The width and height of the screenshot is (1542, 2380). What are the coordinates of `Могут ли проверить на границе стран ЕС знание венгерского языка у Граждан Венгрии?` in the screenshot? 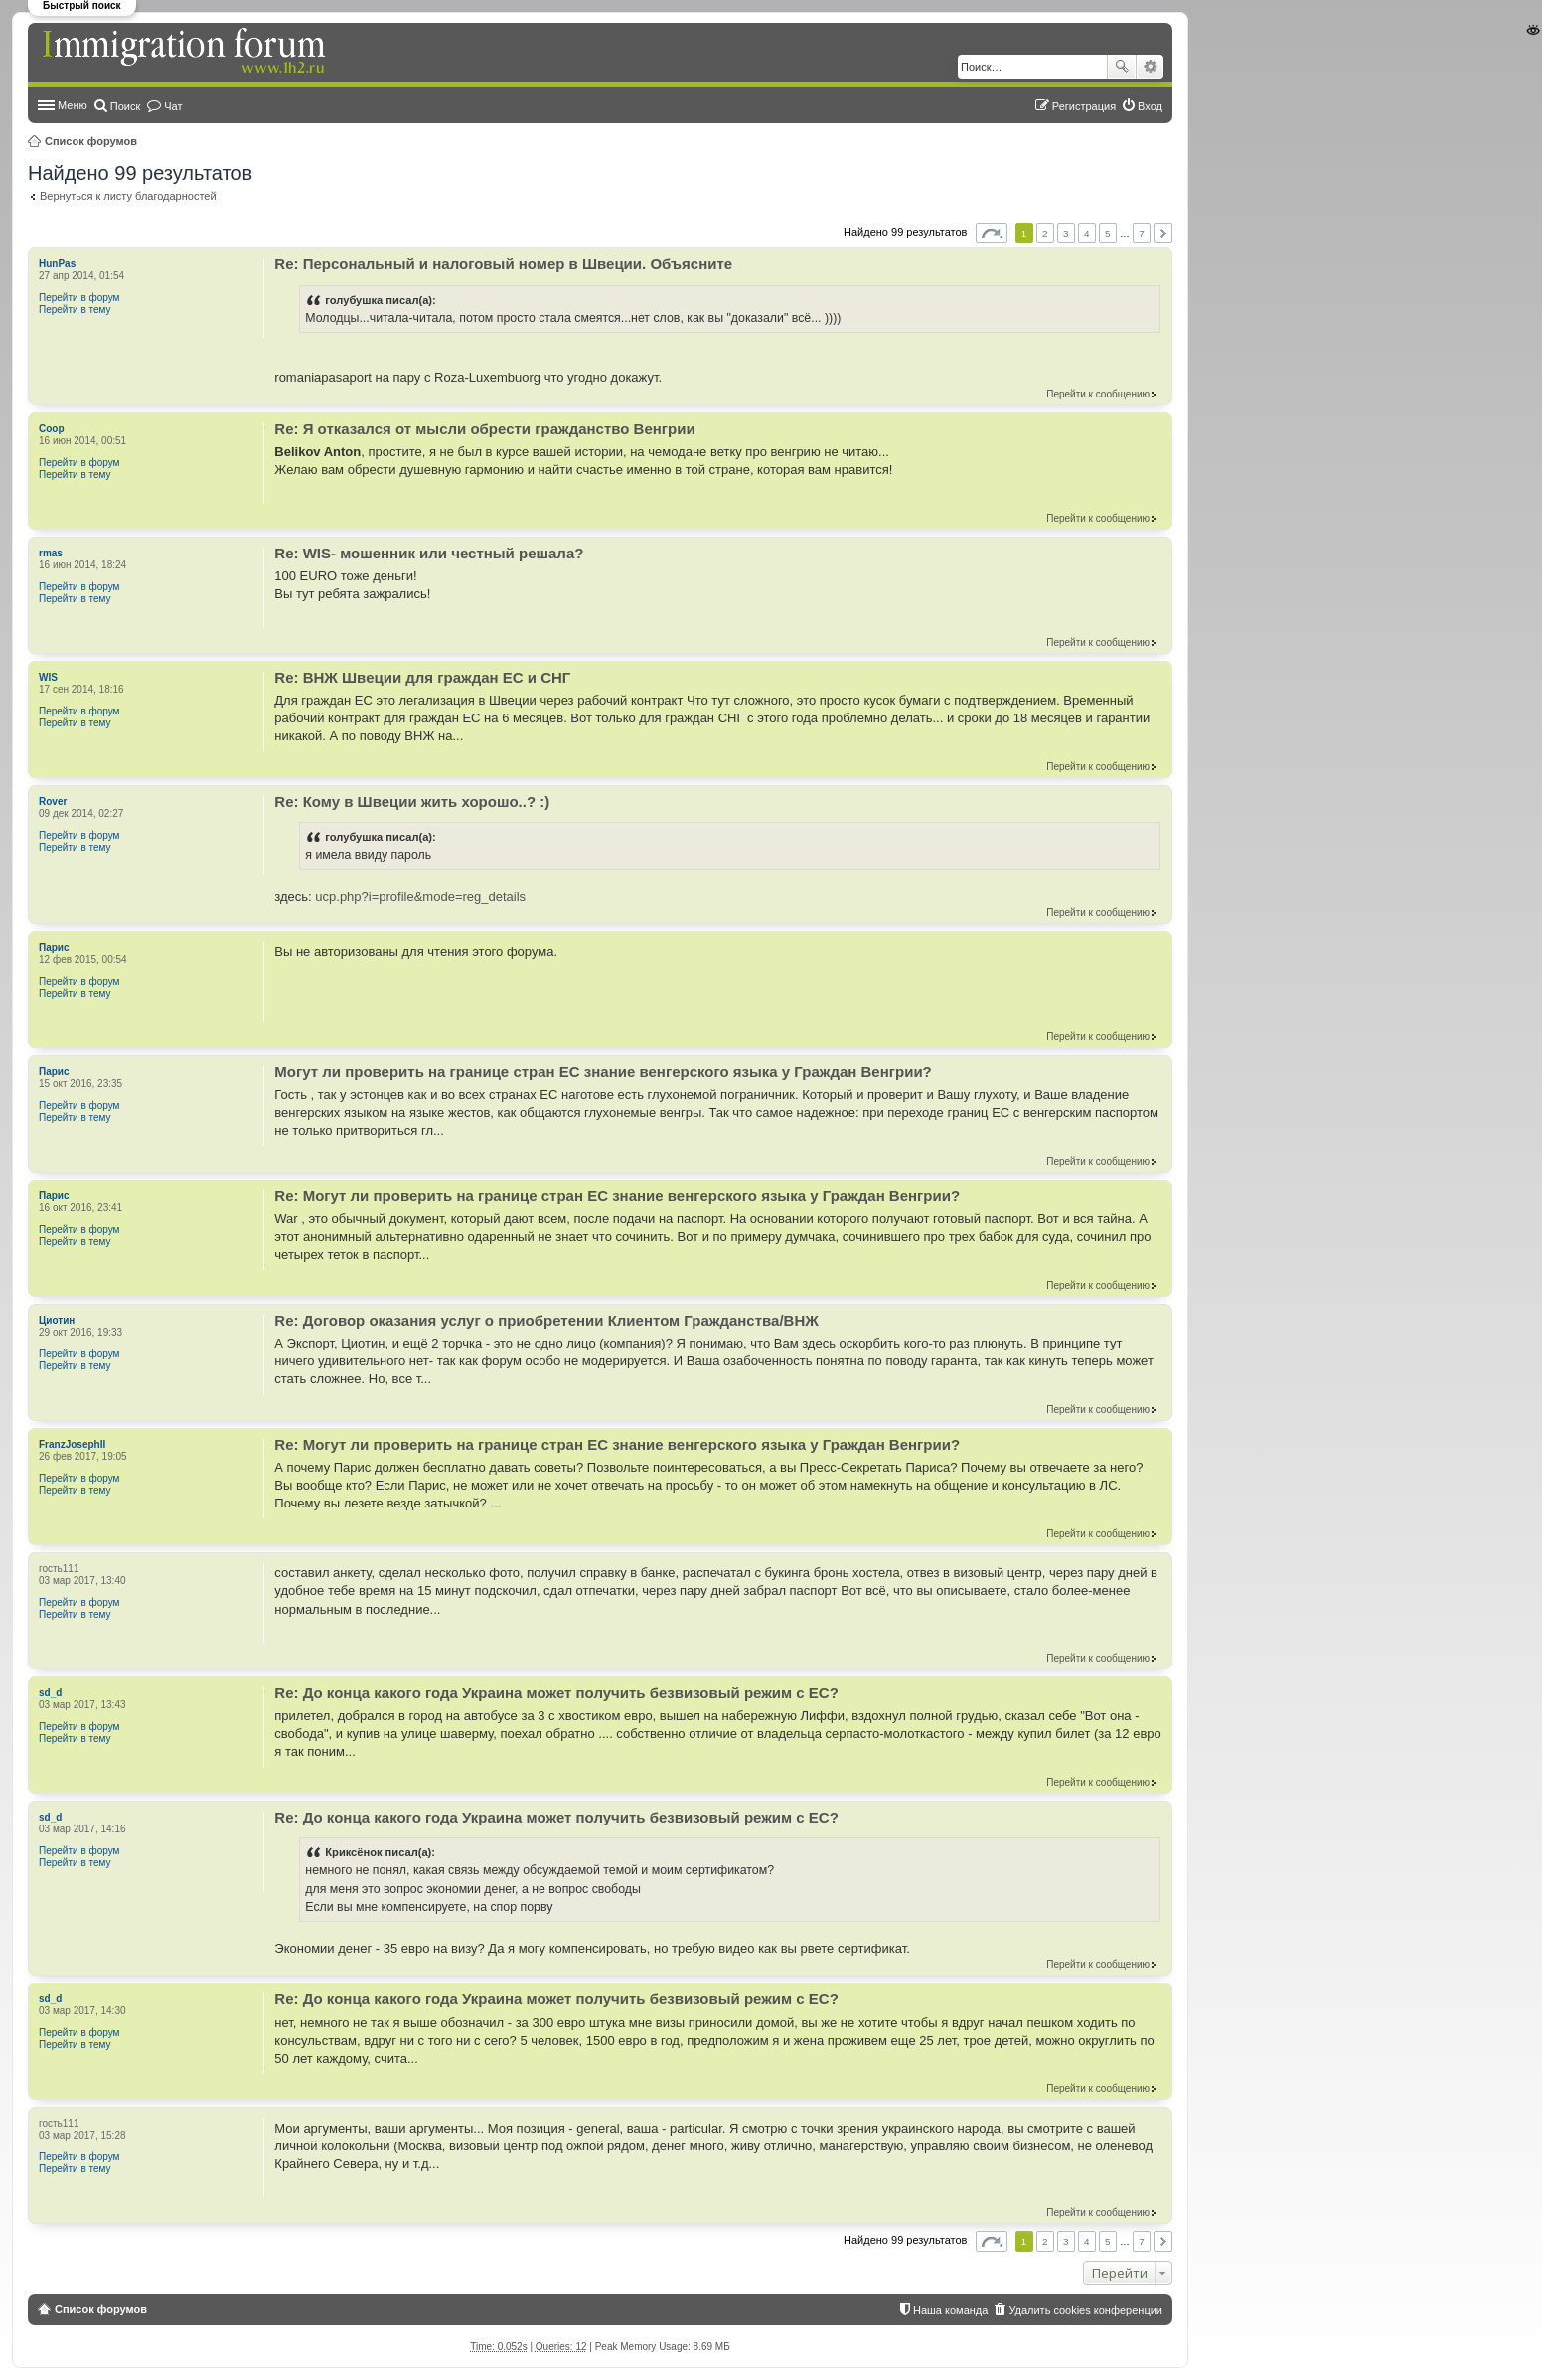 It's located at (602, 1071).